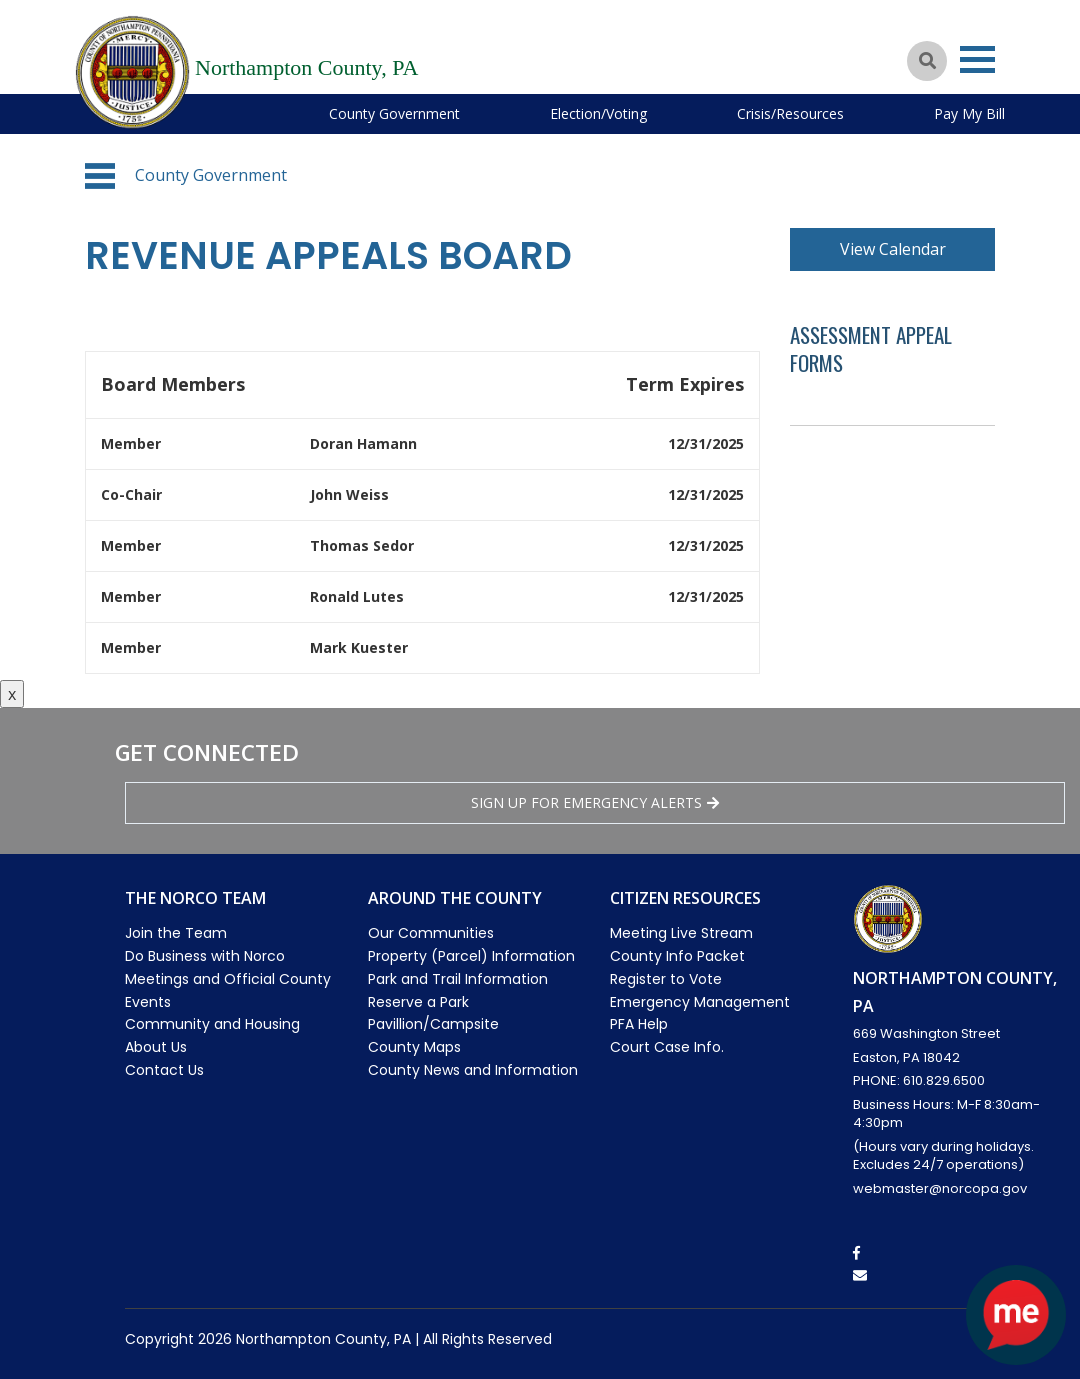 This screenshot has width=1080, height=1379. I want to click on About Us, so click(156, 1047).